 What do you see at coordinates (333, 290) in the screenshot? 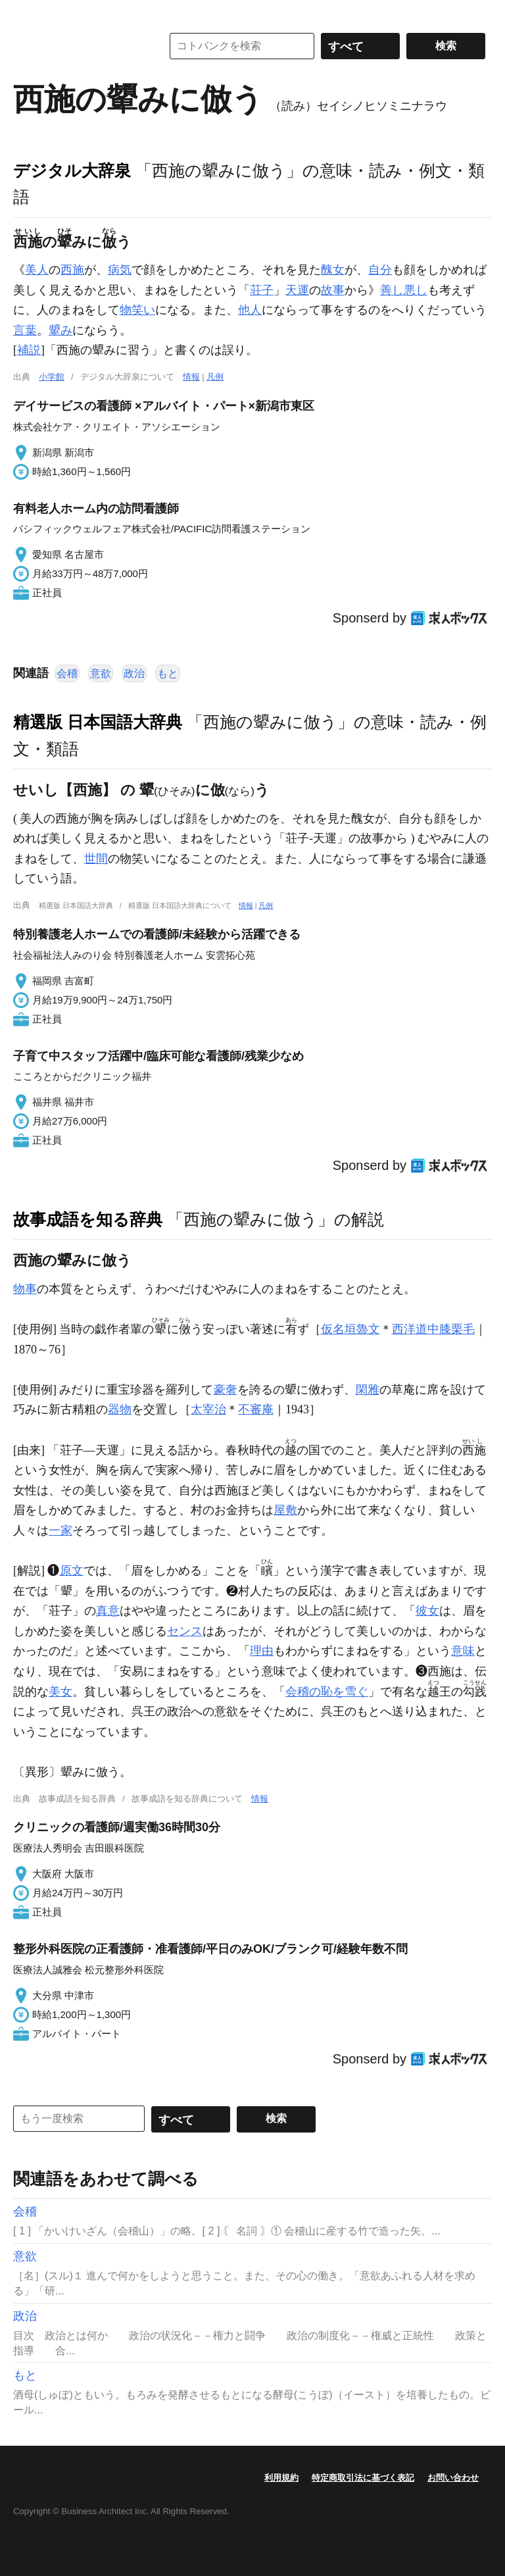
I see `故事` at bounding box center [333, 290].